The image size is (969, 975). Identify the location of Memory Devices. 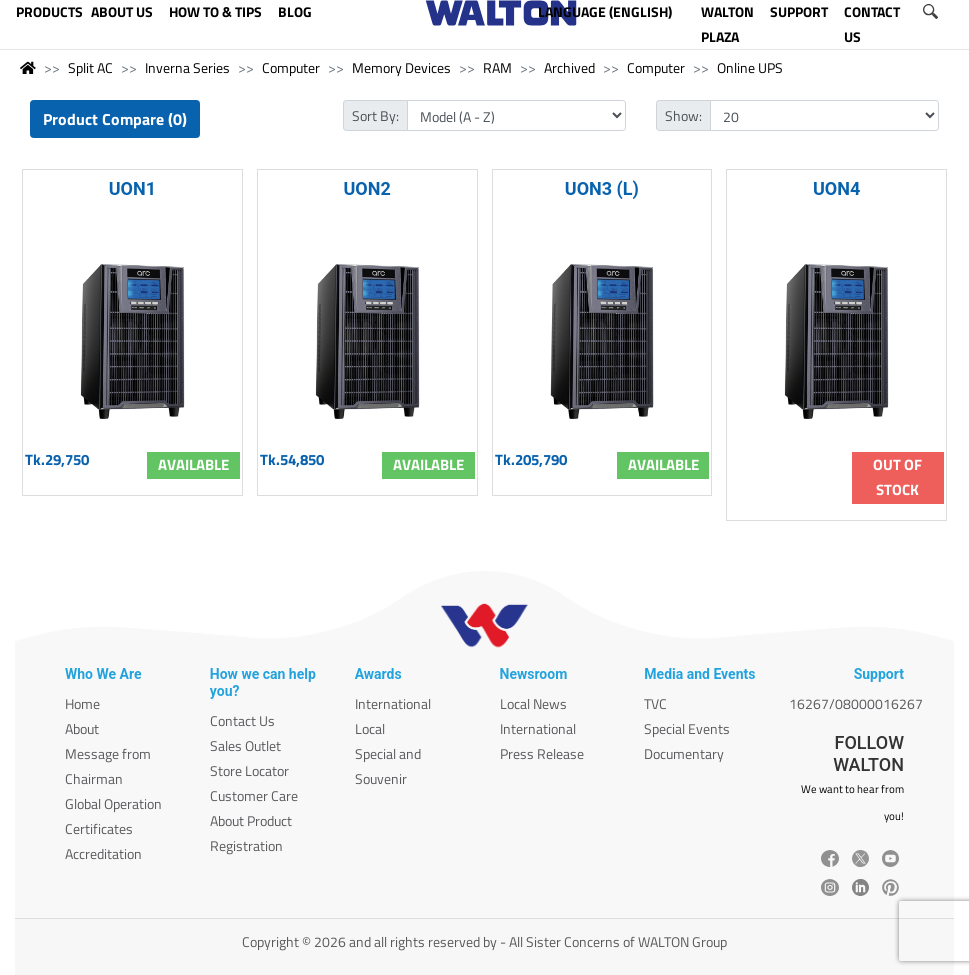
(401, 67).